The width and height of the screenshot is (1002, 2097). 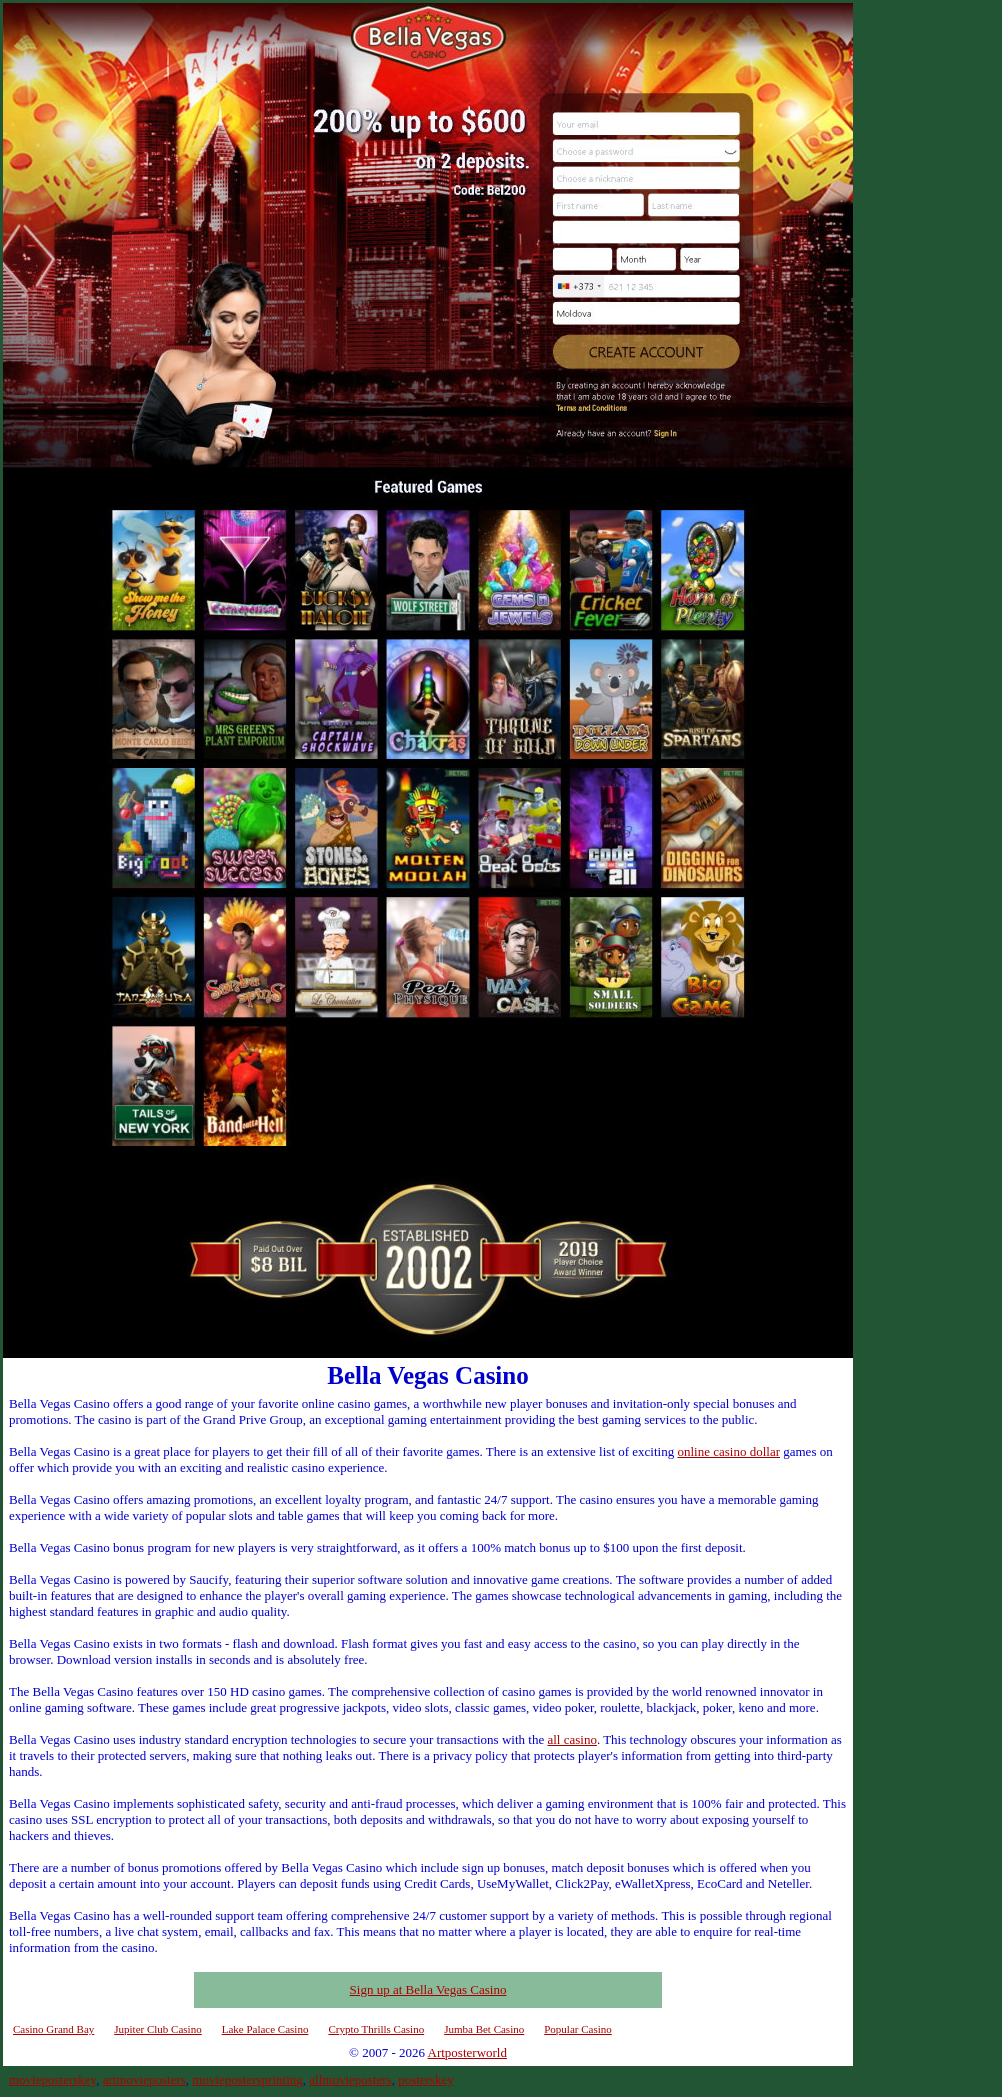 What do you see at coordinates (376, 2029) in the screenshot?
I see `Crypto Thrills Casino` at bounding box center [376, 2029].